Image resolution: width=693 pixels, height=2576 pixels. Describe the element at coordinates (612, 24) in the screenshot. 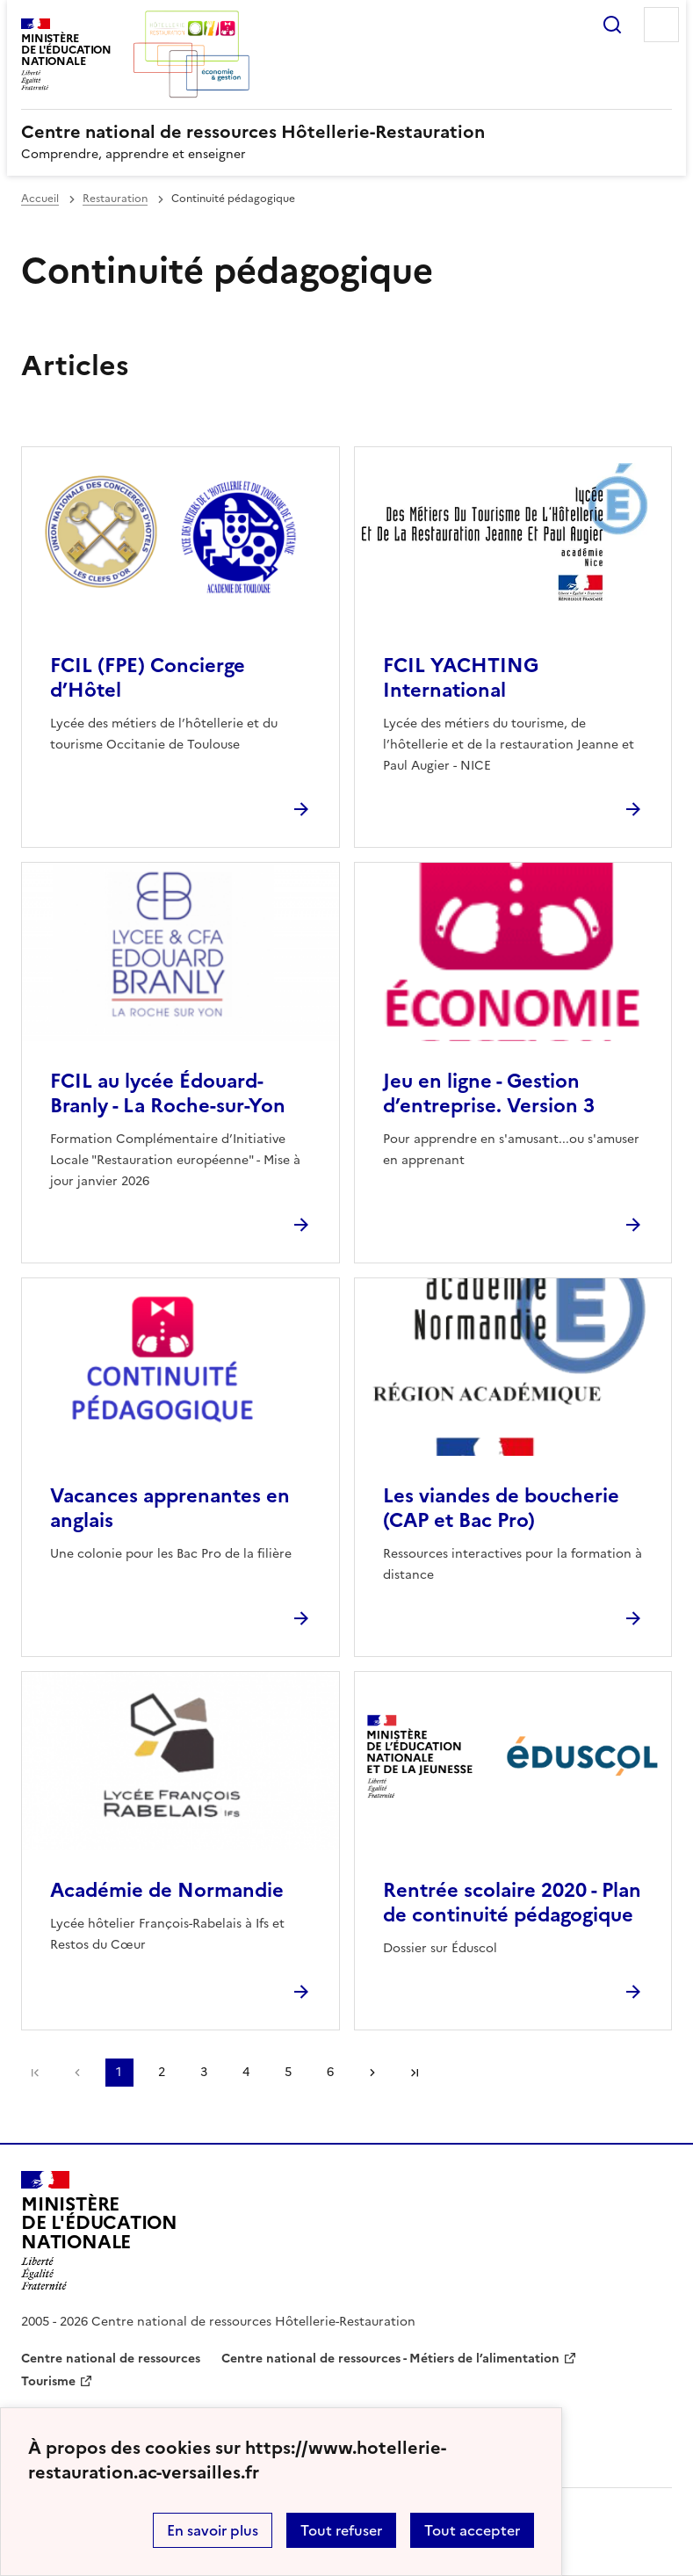

I see `Rechercher` at that location.